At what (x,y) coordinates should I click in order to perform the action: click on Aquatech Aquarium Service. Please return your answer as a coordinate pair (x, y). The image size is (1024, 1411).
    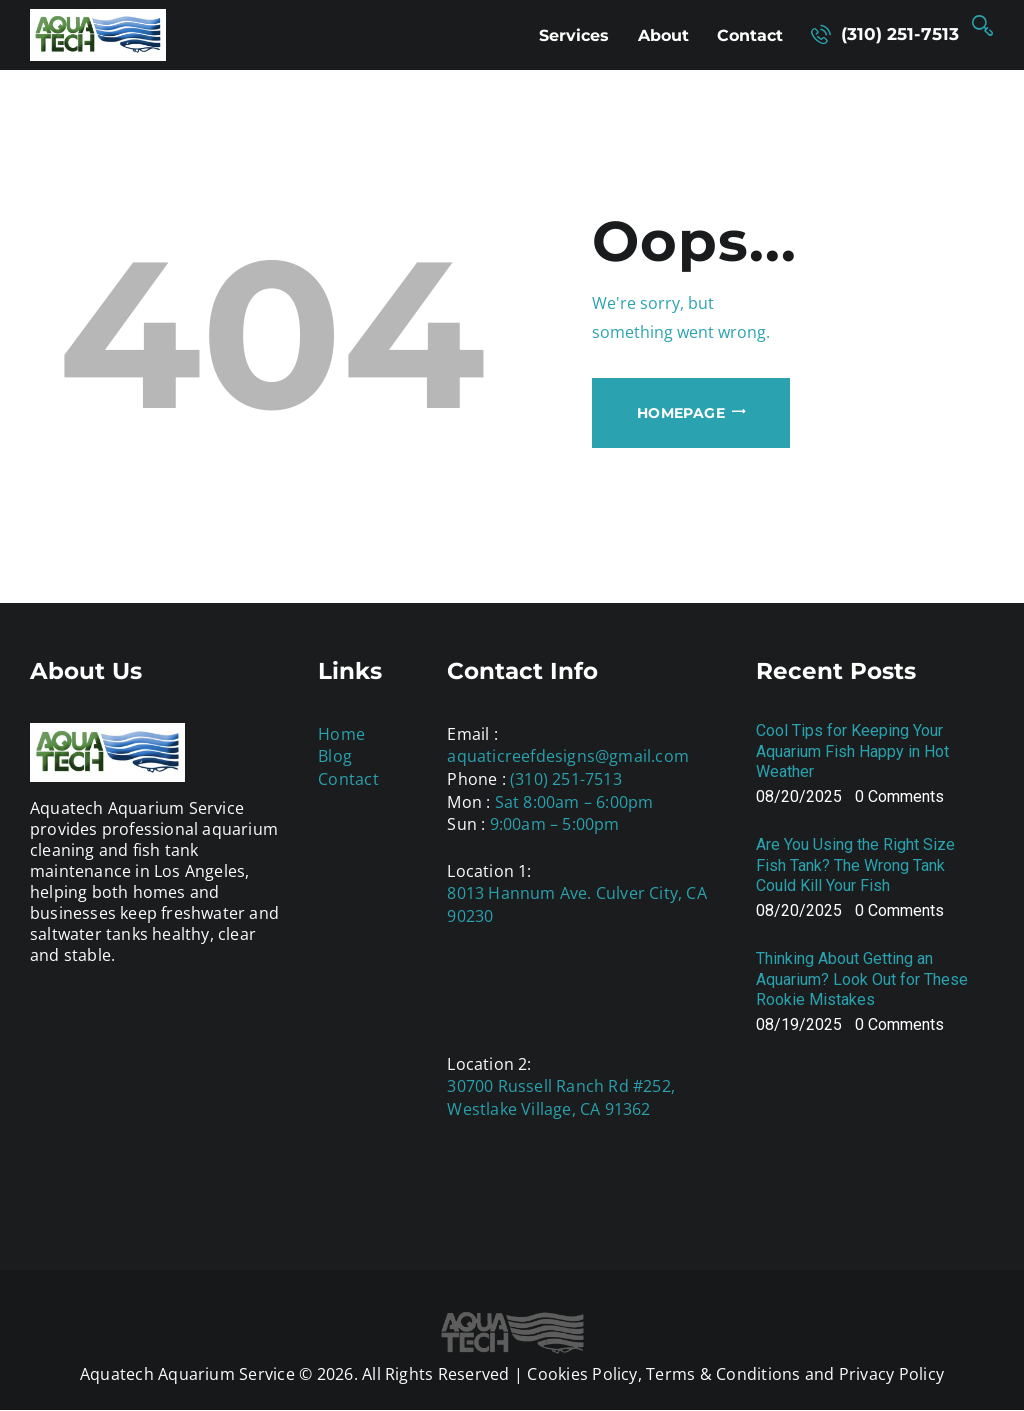
    Looking at the image, I should click on (187, 1374).